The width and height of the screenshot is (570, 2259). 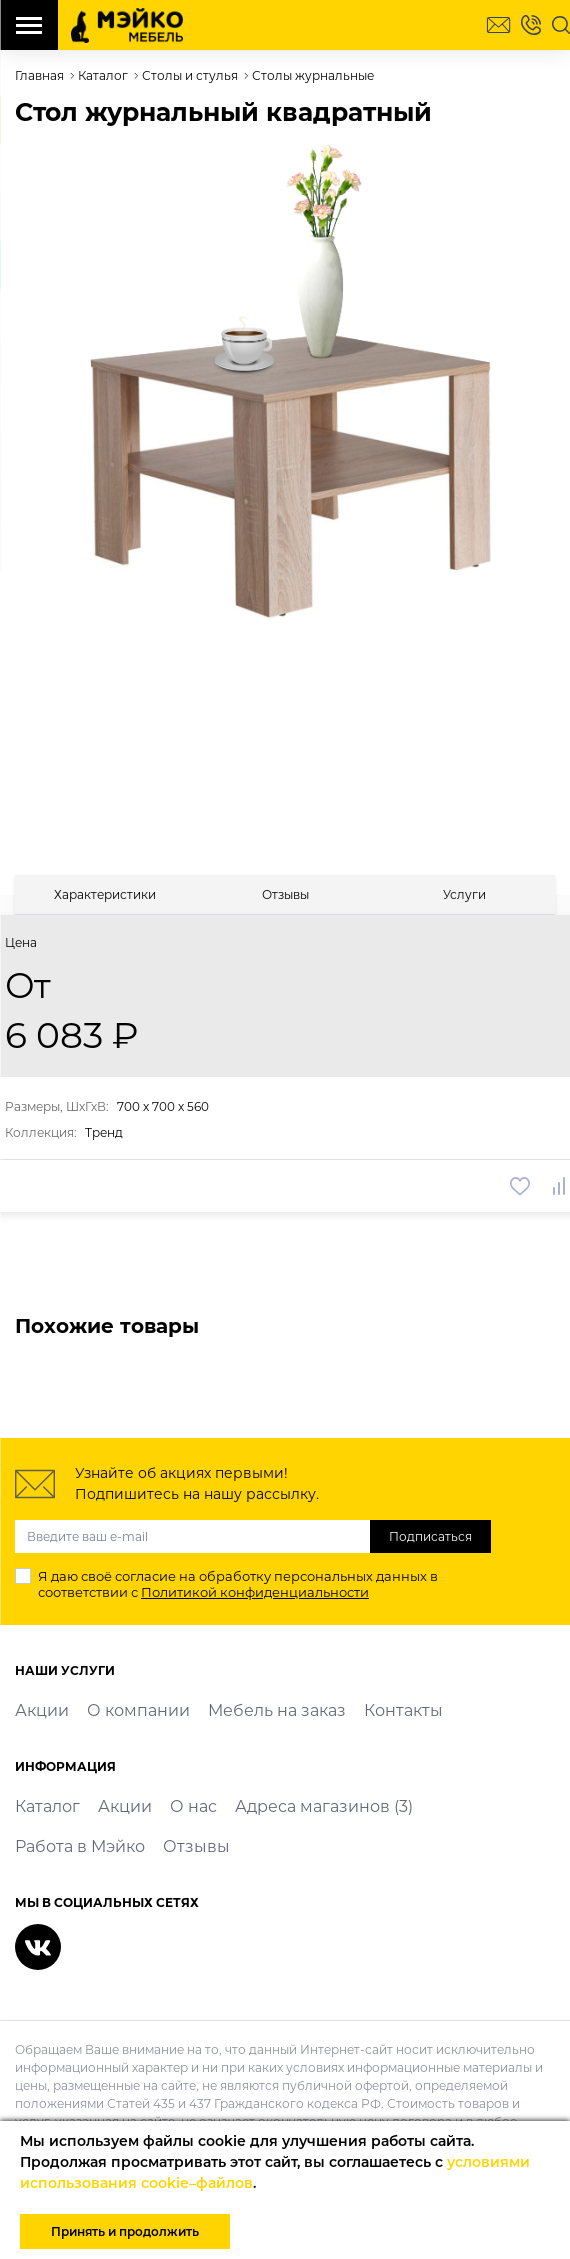 I want to click on Акции, so click(x=42, y=1710).